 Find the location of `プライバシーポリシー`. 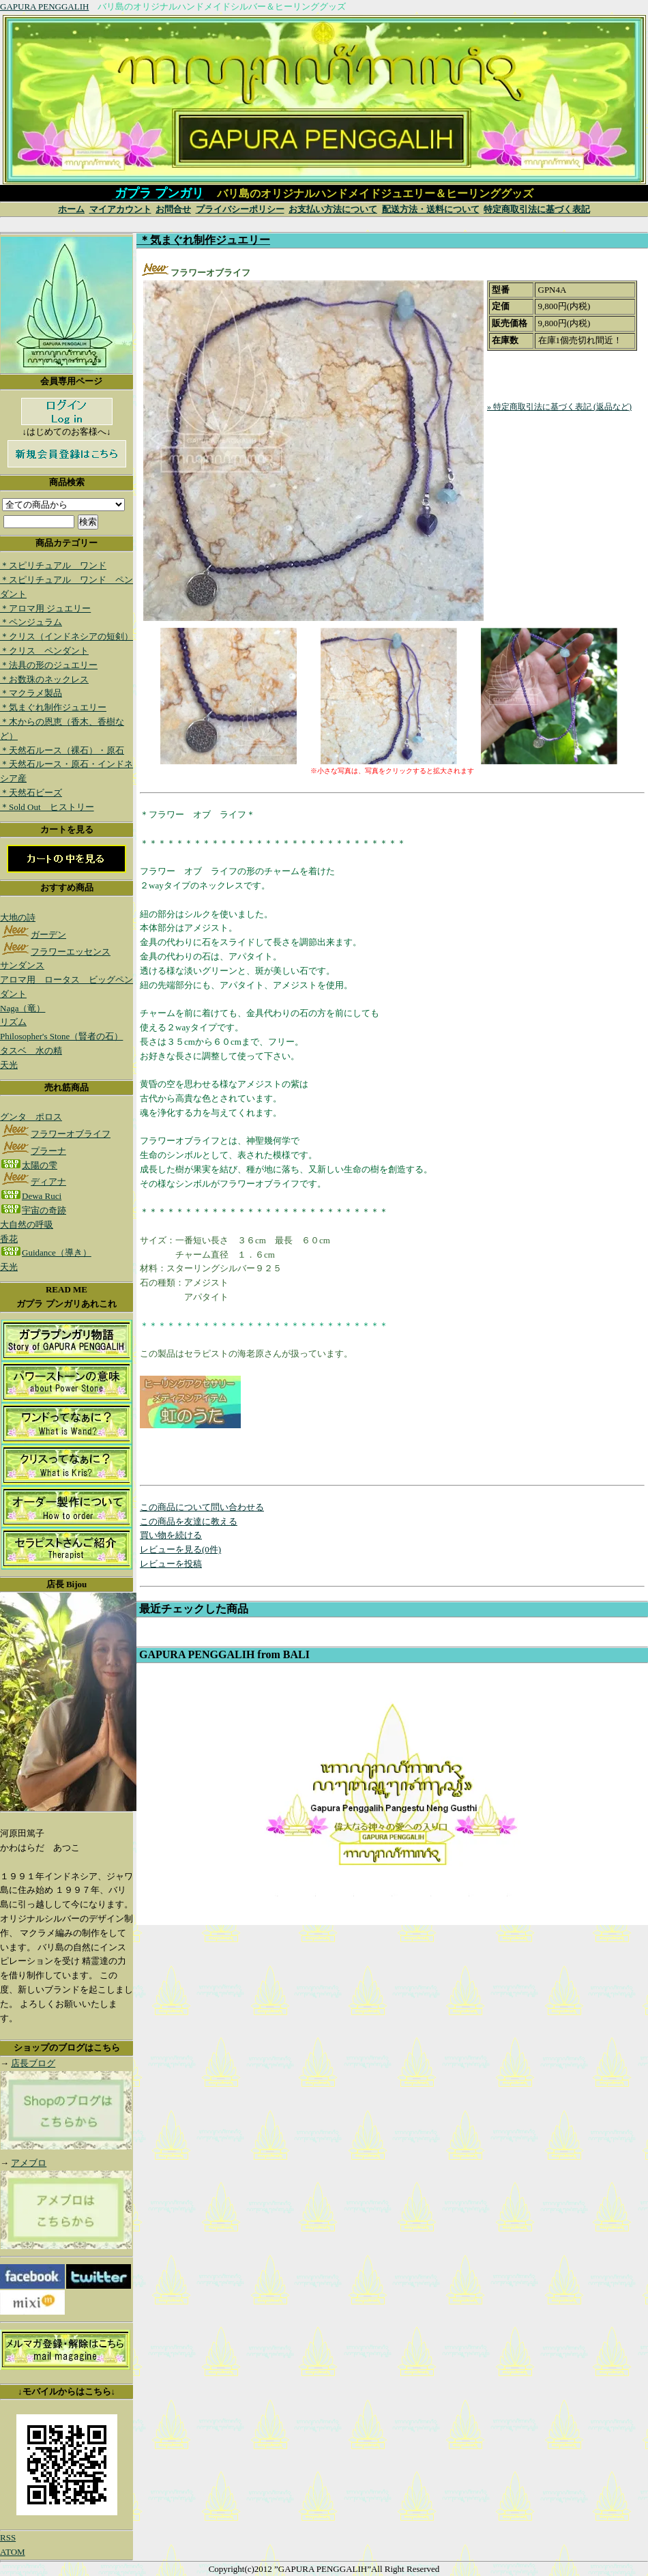

プライバシーポリシー is located at coordinates (240, 209).